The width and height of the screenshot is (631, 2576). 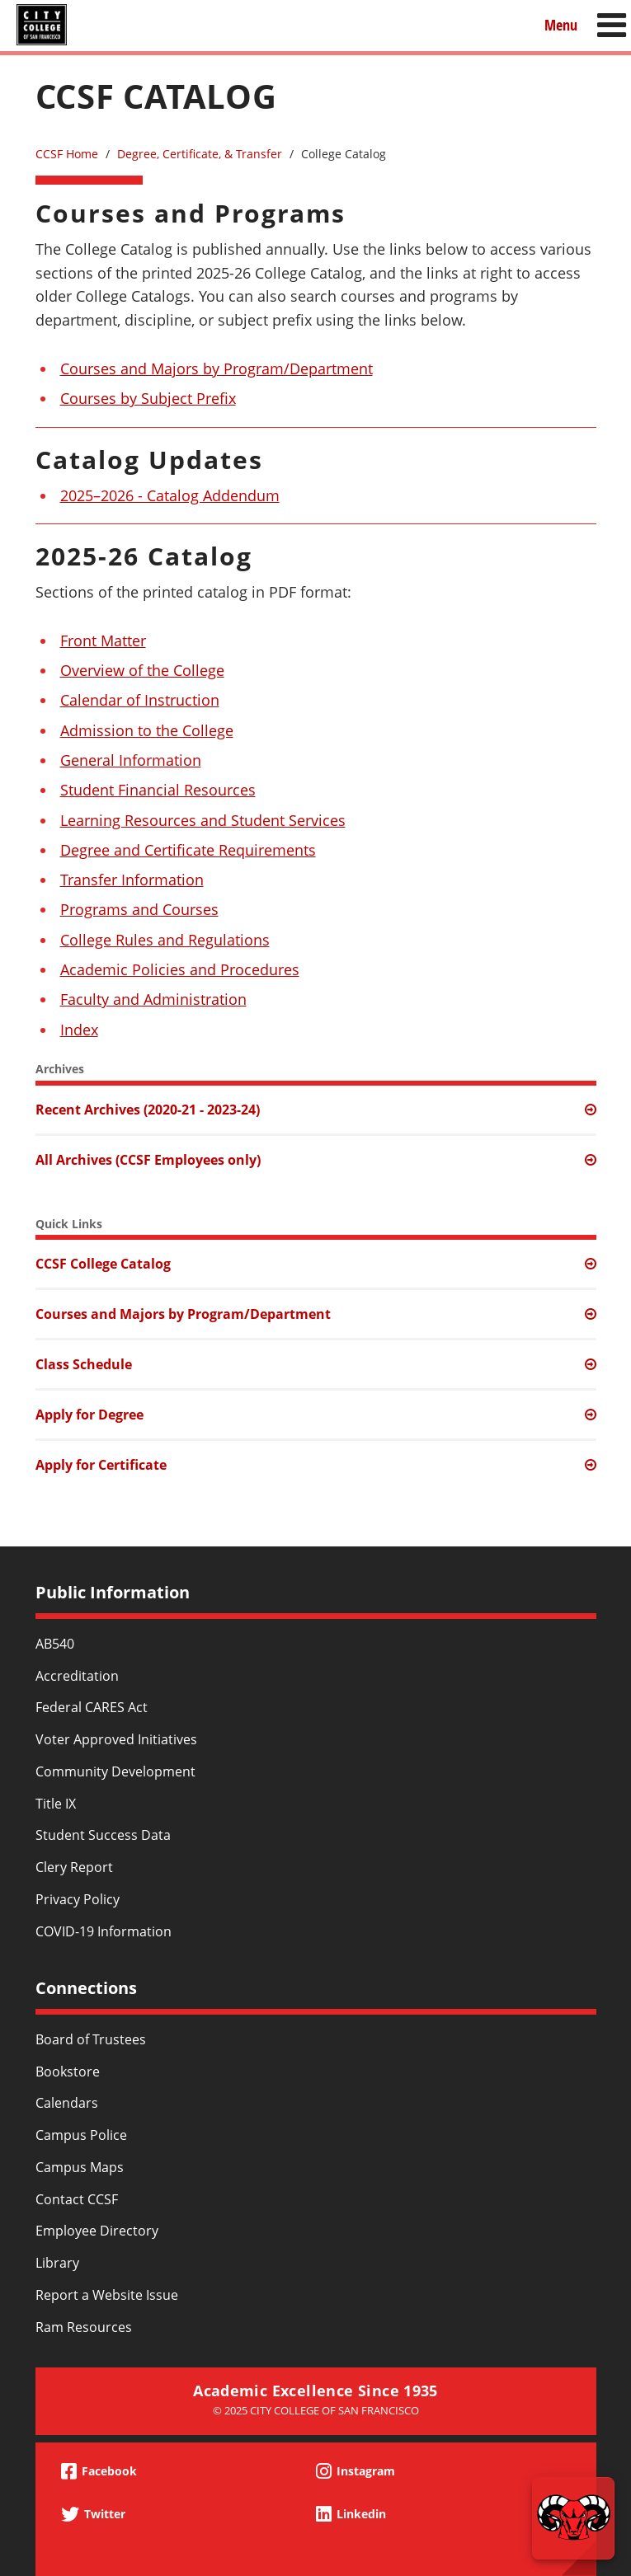 I want to click on Employee Directory, so click(x=96, y=2231).